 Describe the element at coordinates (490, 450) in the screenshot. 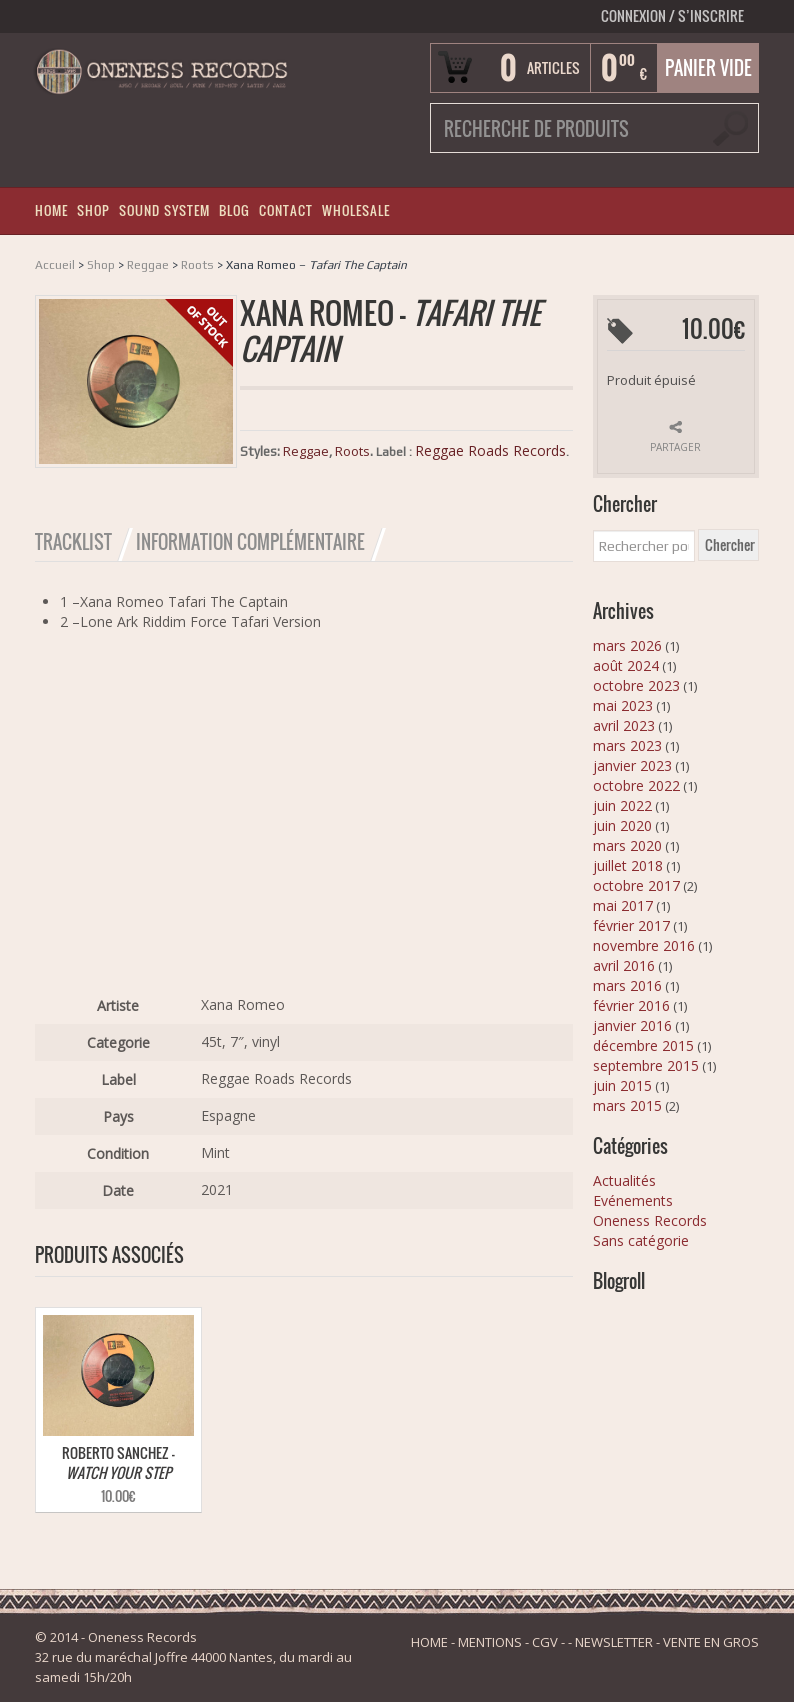

I see `Reggae Roads Records` at that location.